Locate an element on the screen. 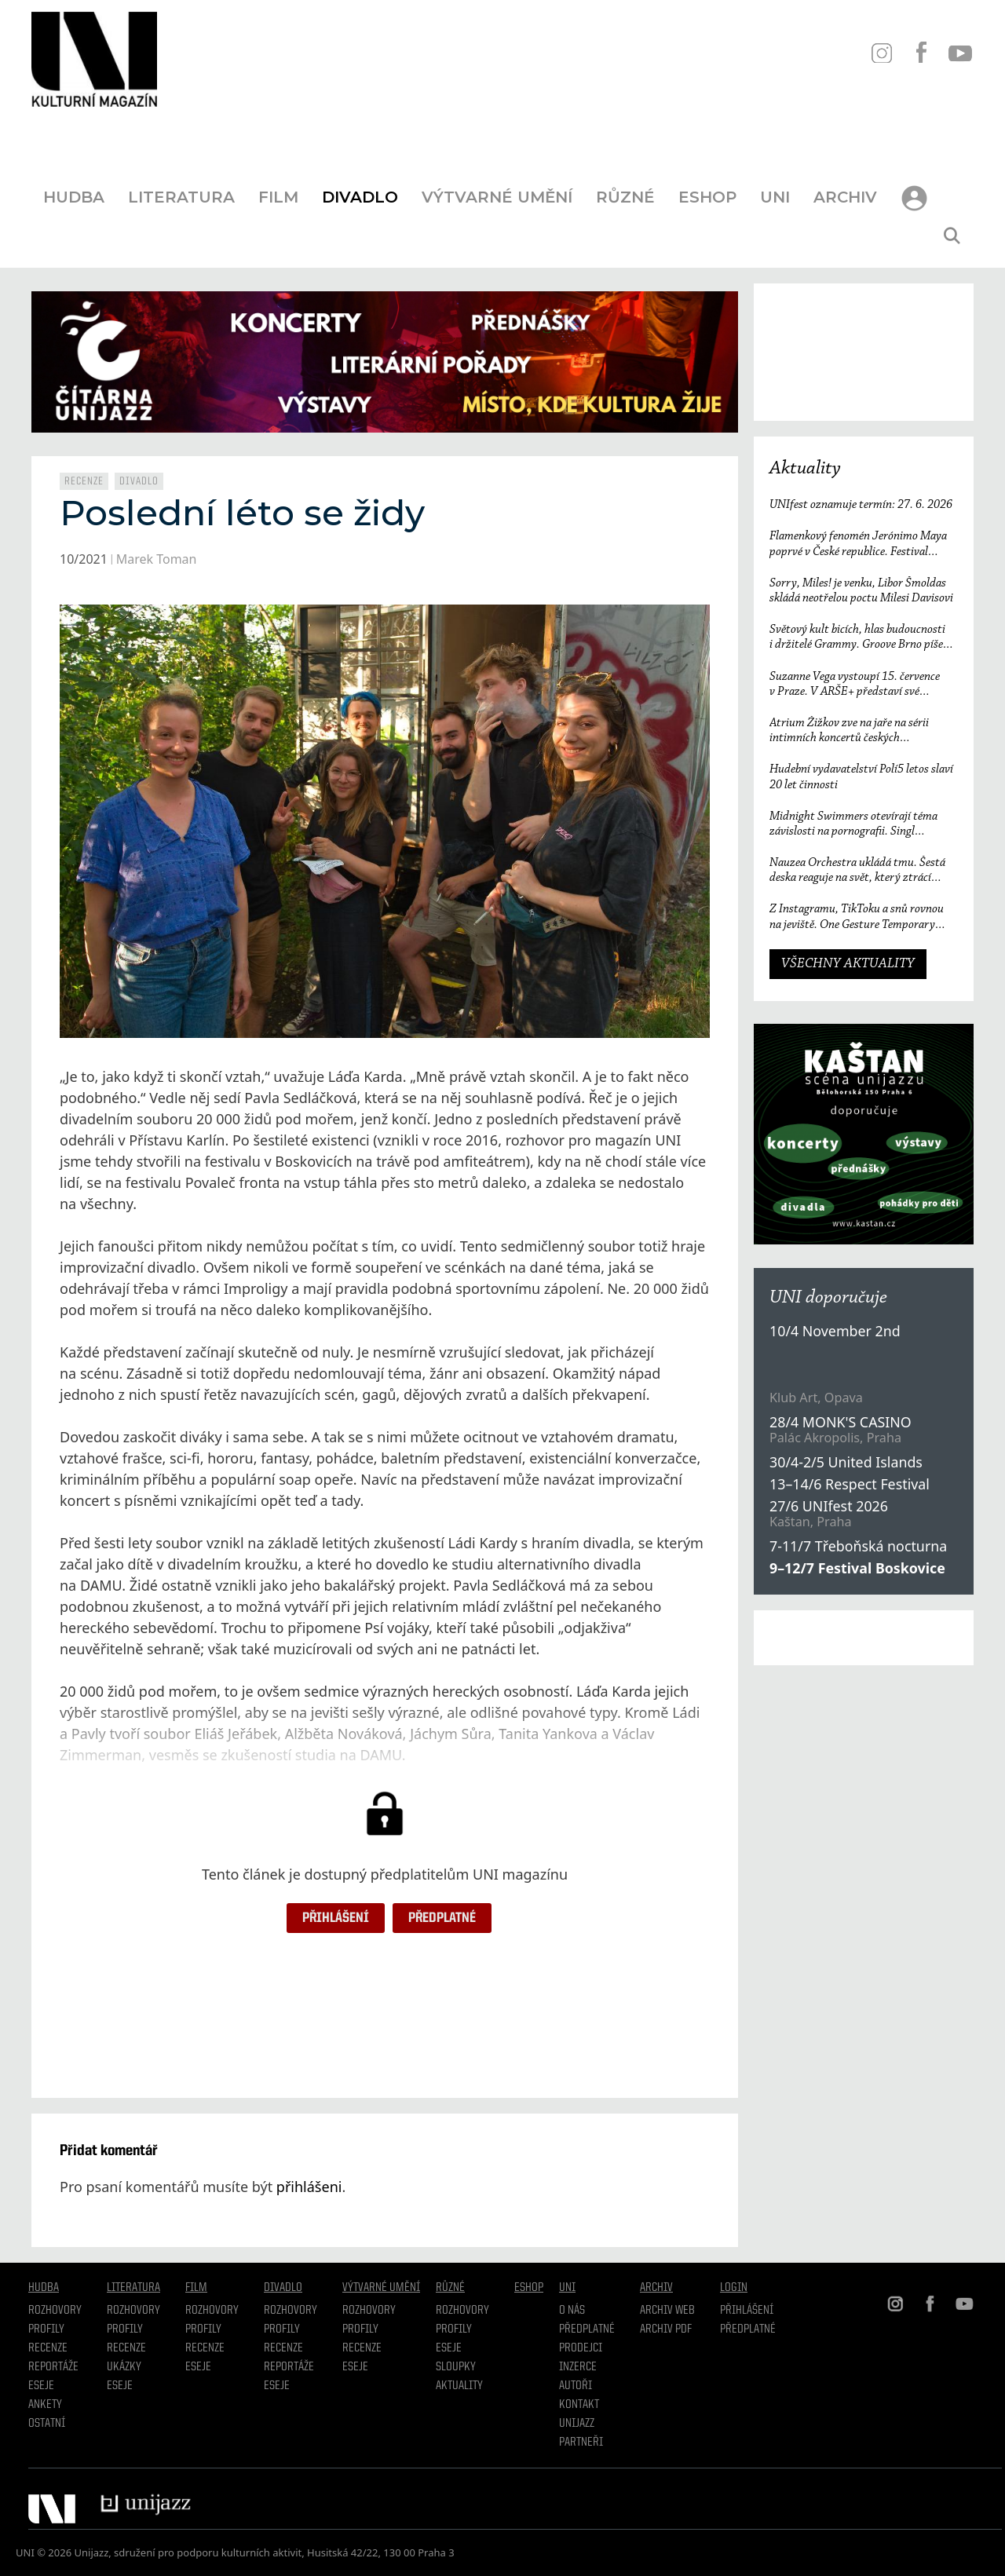  Předplatné is located at coordinates (442, 1918).